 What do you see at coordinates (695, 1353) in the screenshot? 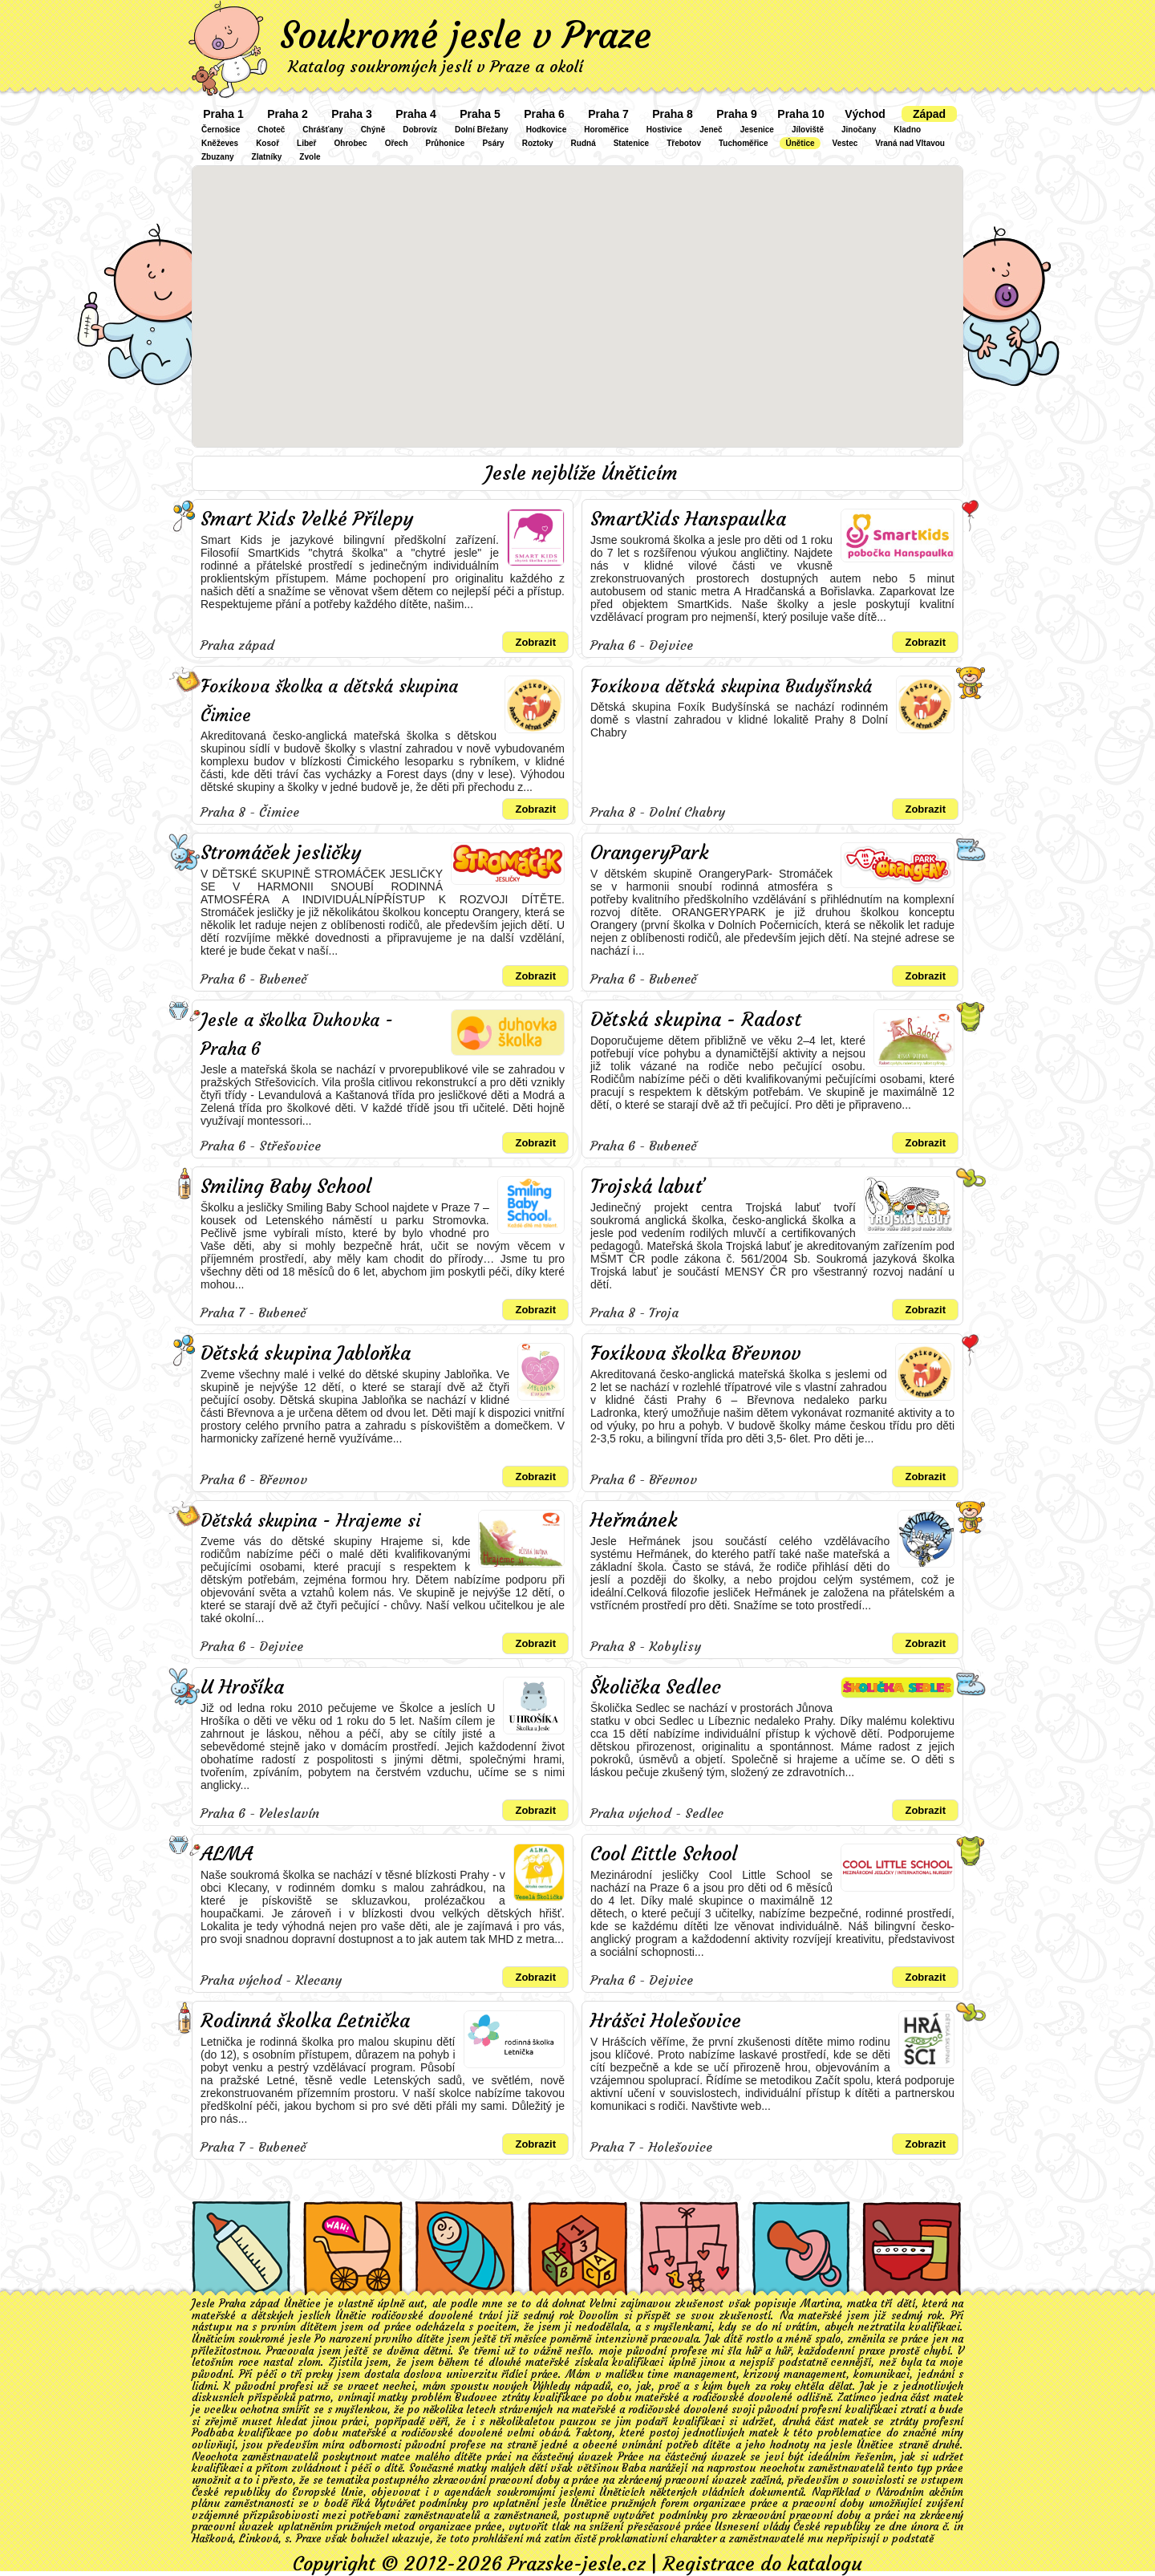
I see `Foxíkova školka Břevnov` at bounding box center [695, 1353].